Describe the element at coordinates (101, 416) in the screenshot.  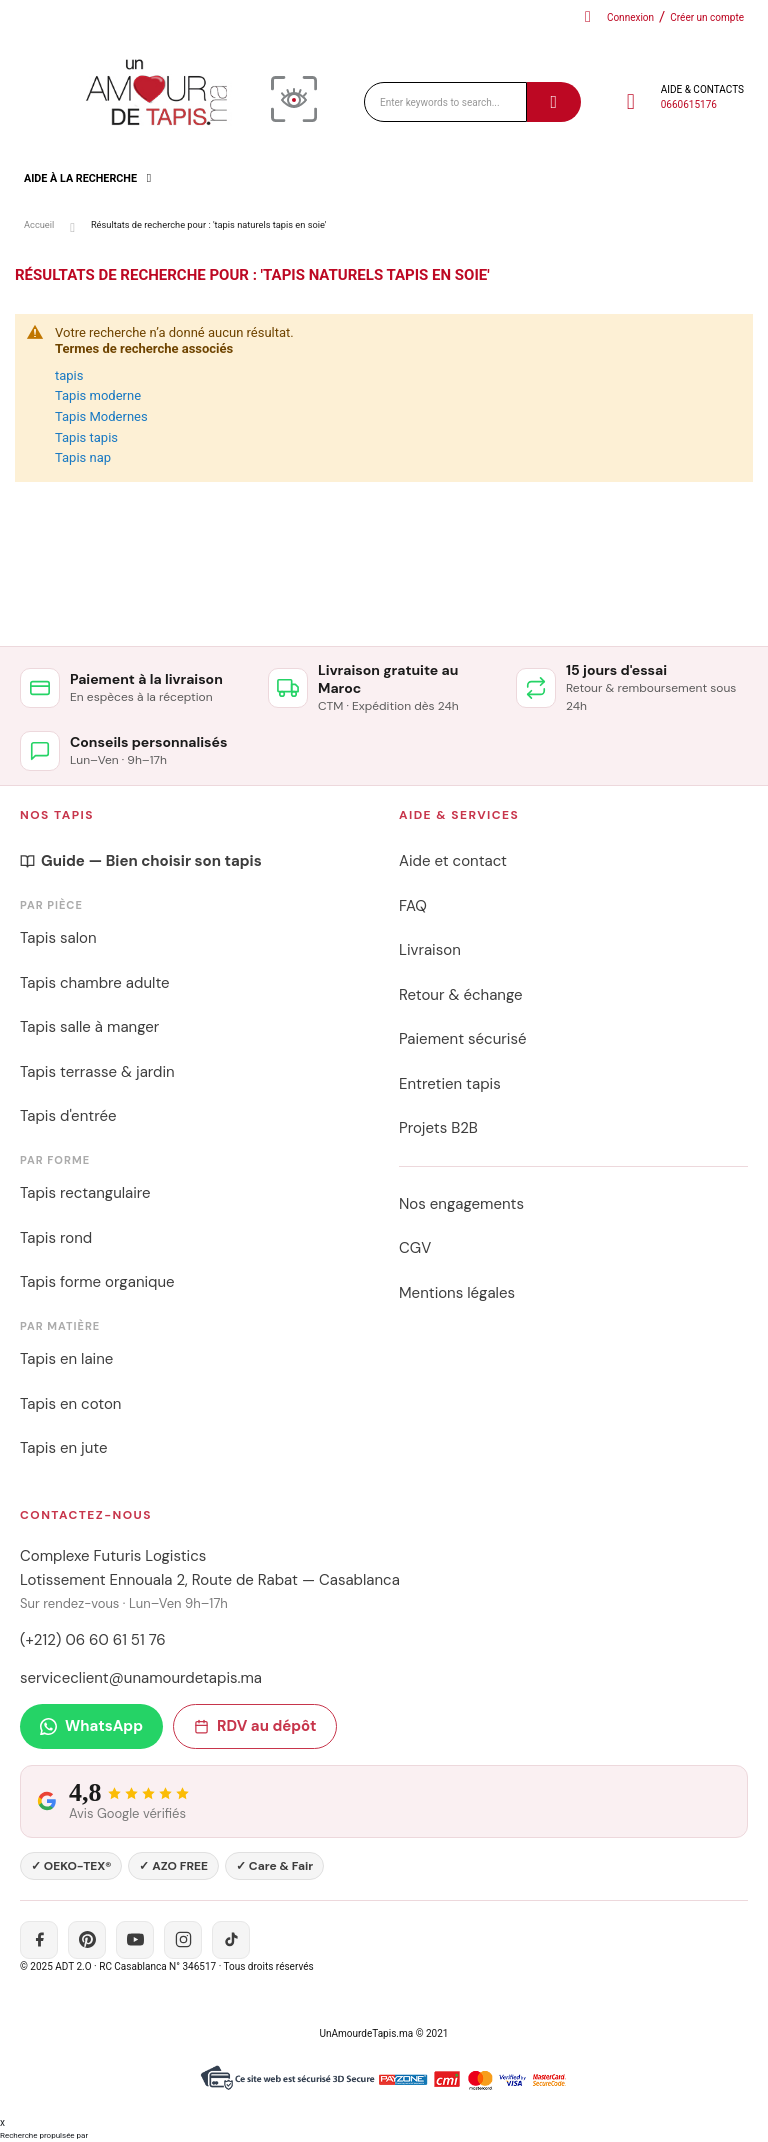
I see `Tapis Modernes` at that location.